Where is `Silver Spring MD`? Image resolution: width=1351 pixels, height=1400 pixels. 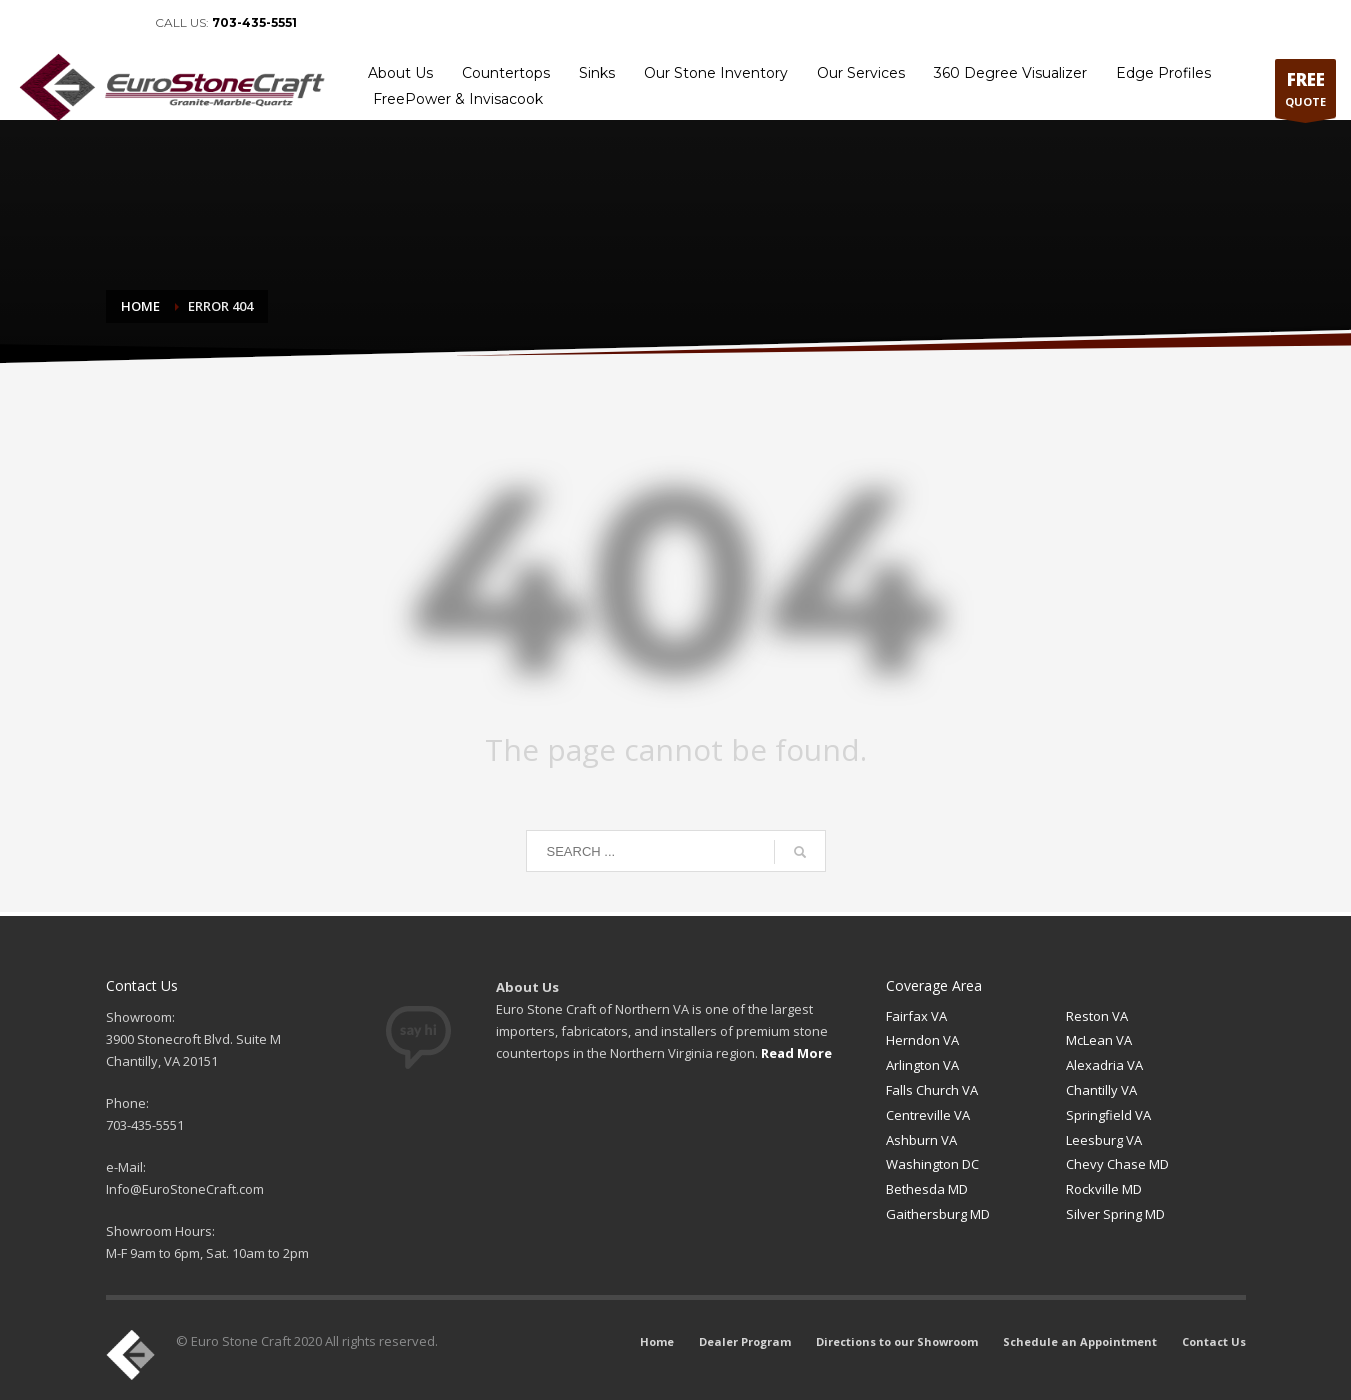 Silver Spring MD is located at coordinates (1115, 1214).